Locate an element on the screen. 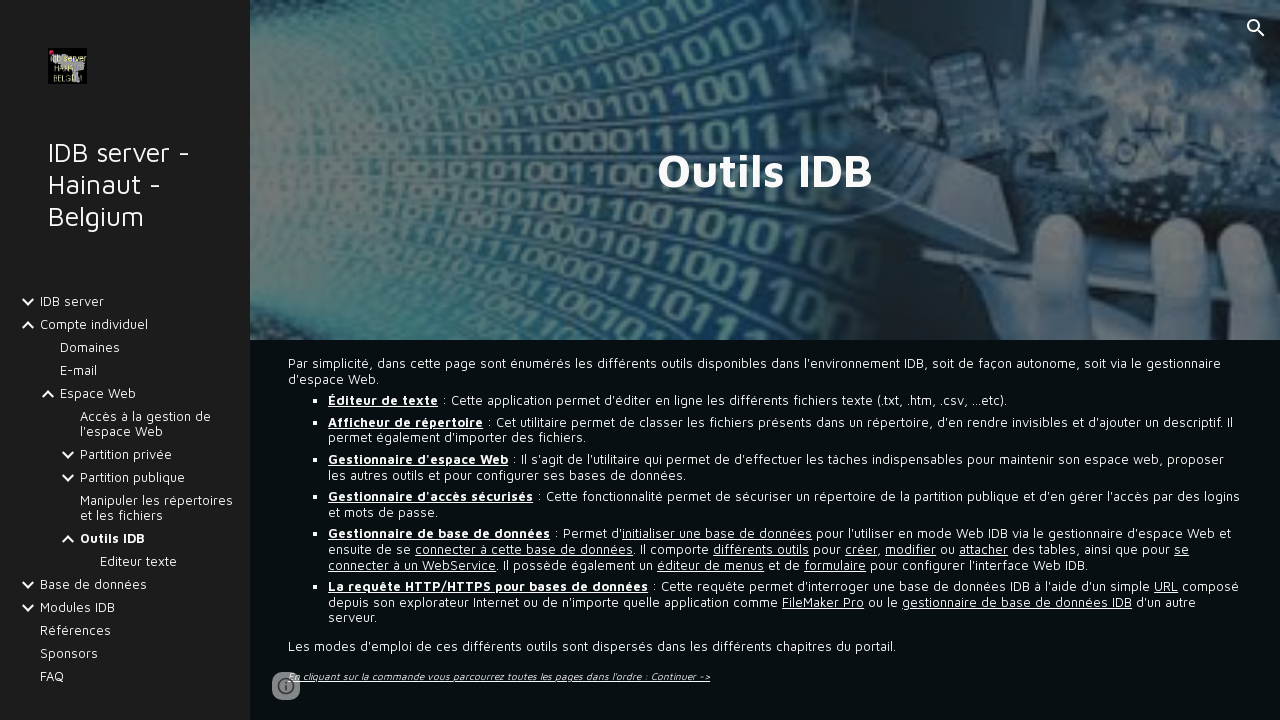 This screenshot has height=720, width=1280. Editeur texte [link] is located at coordinates (138, 561).